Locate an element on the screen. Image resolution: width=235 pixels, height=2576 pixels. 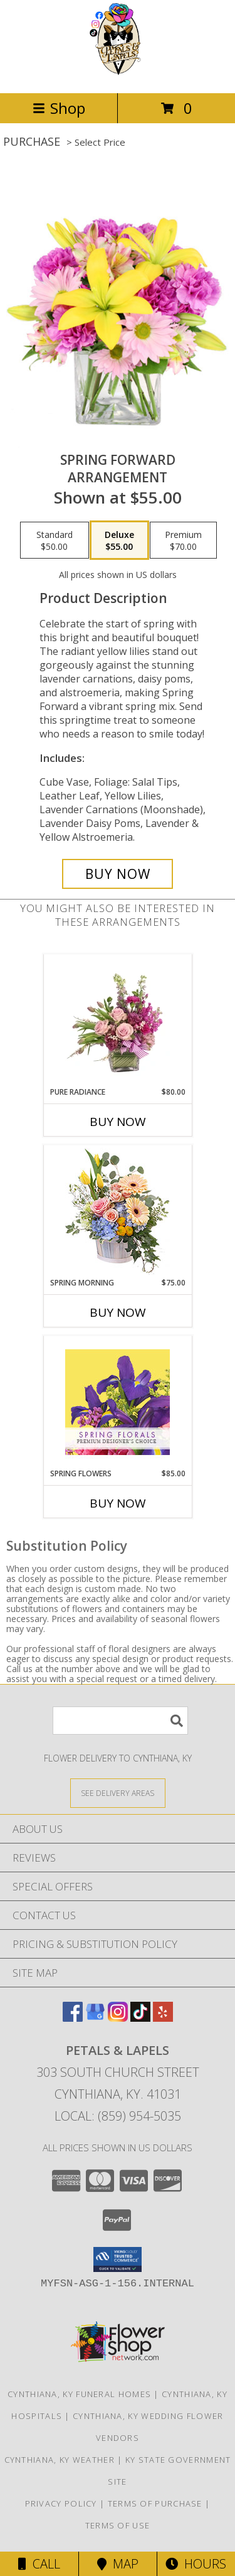
[View our Google Business Page] is located at coordinates (95, 2018).